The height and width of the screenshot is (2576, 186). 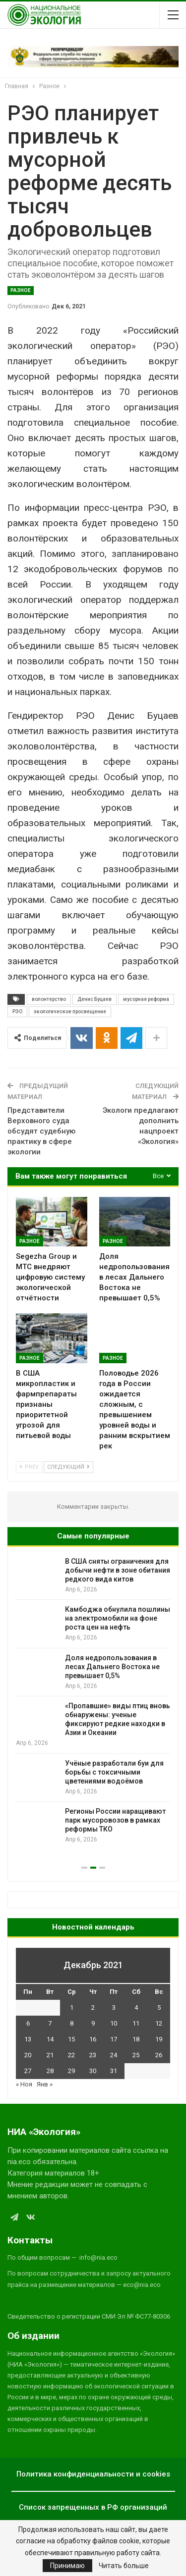 I want to click on 28 [Записи, опубликованные 28.12.2021], so click(x=50, y=2071).